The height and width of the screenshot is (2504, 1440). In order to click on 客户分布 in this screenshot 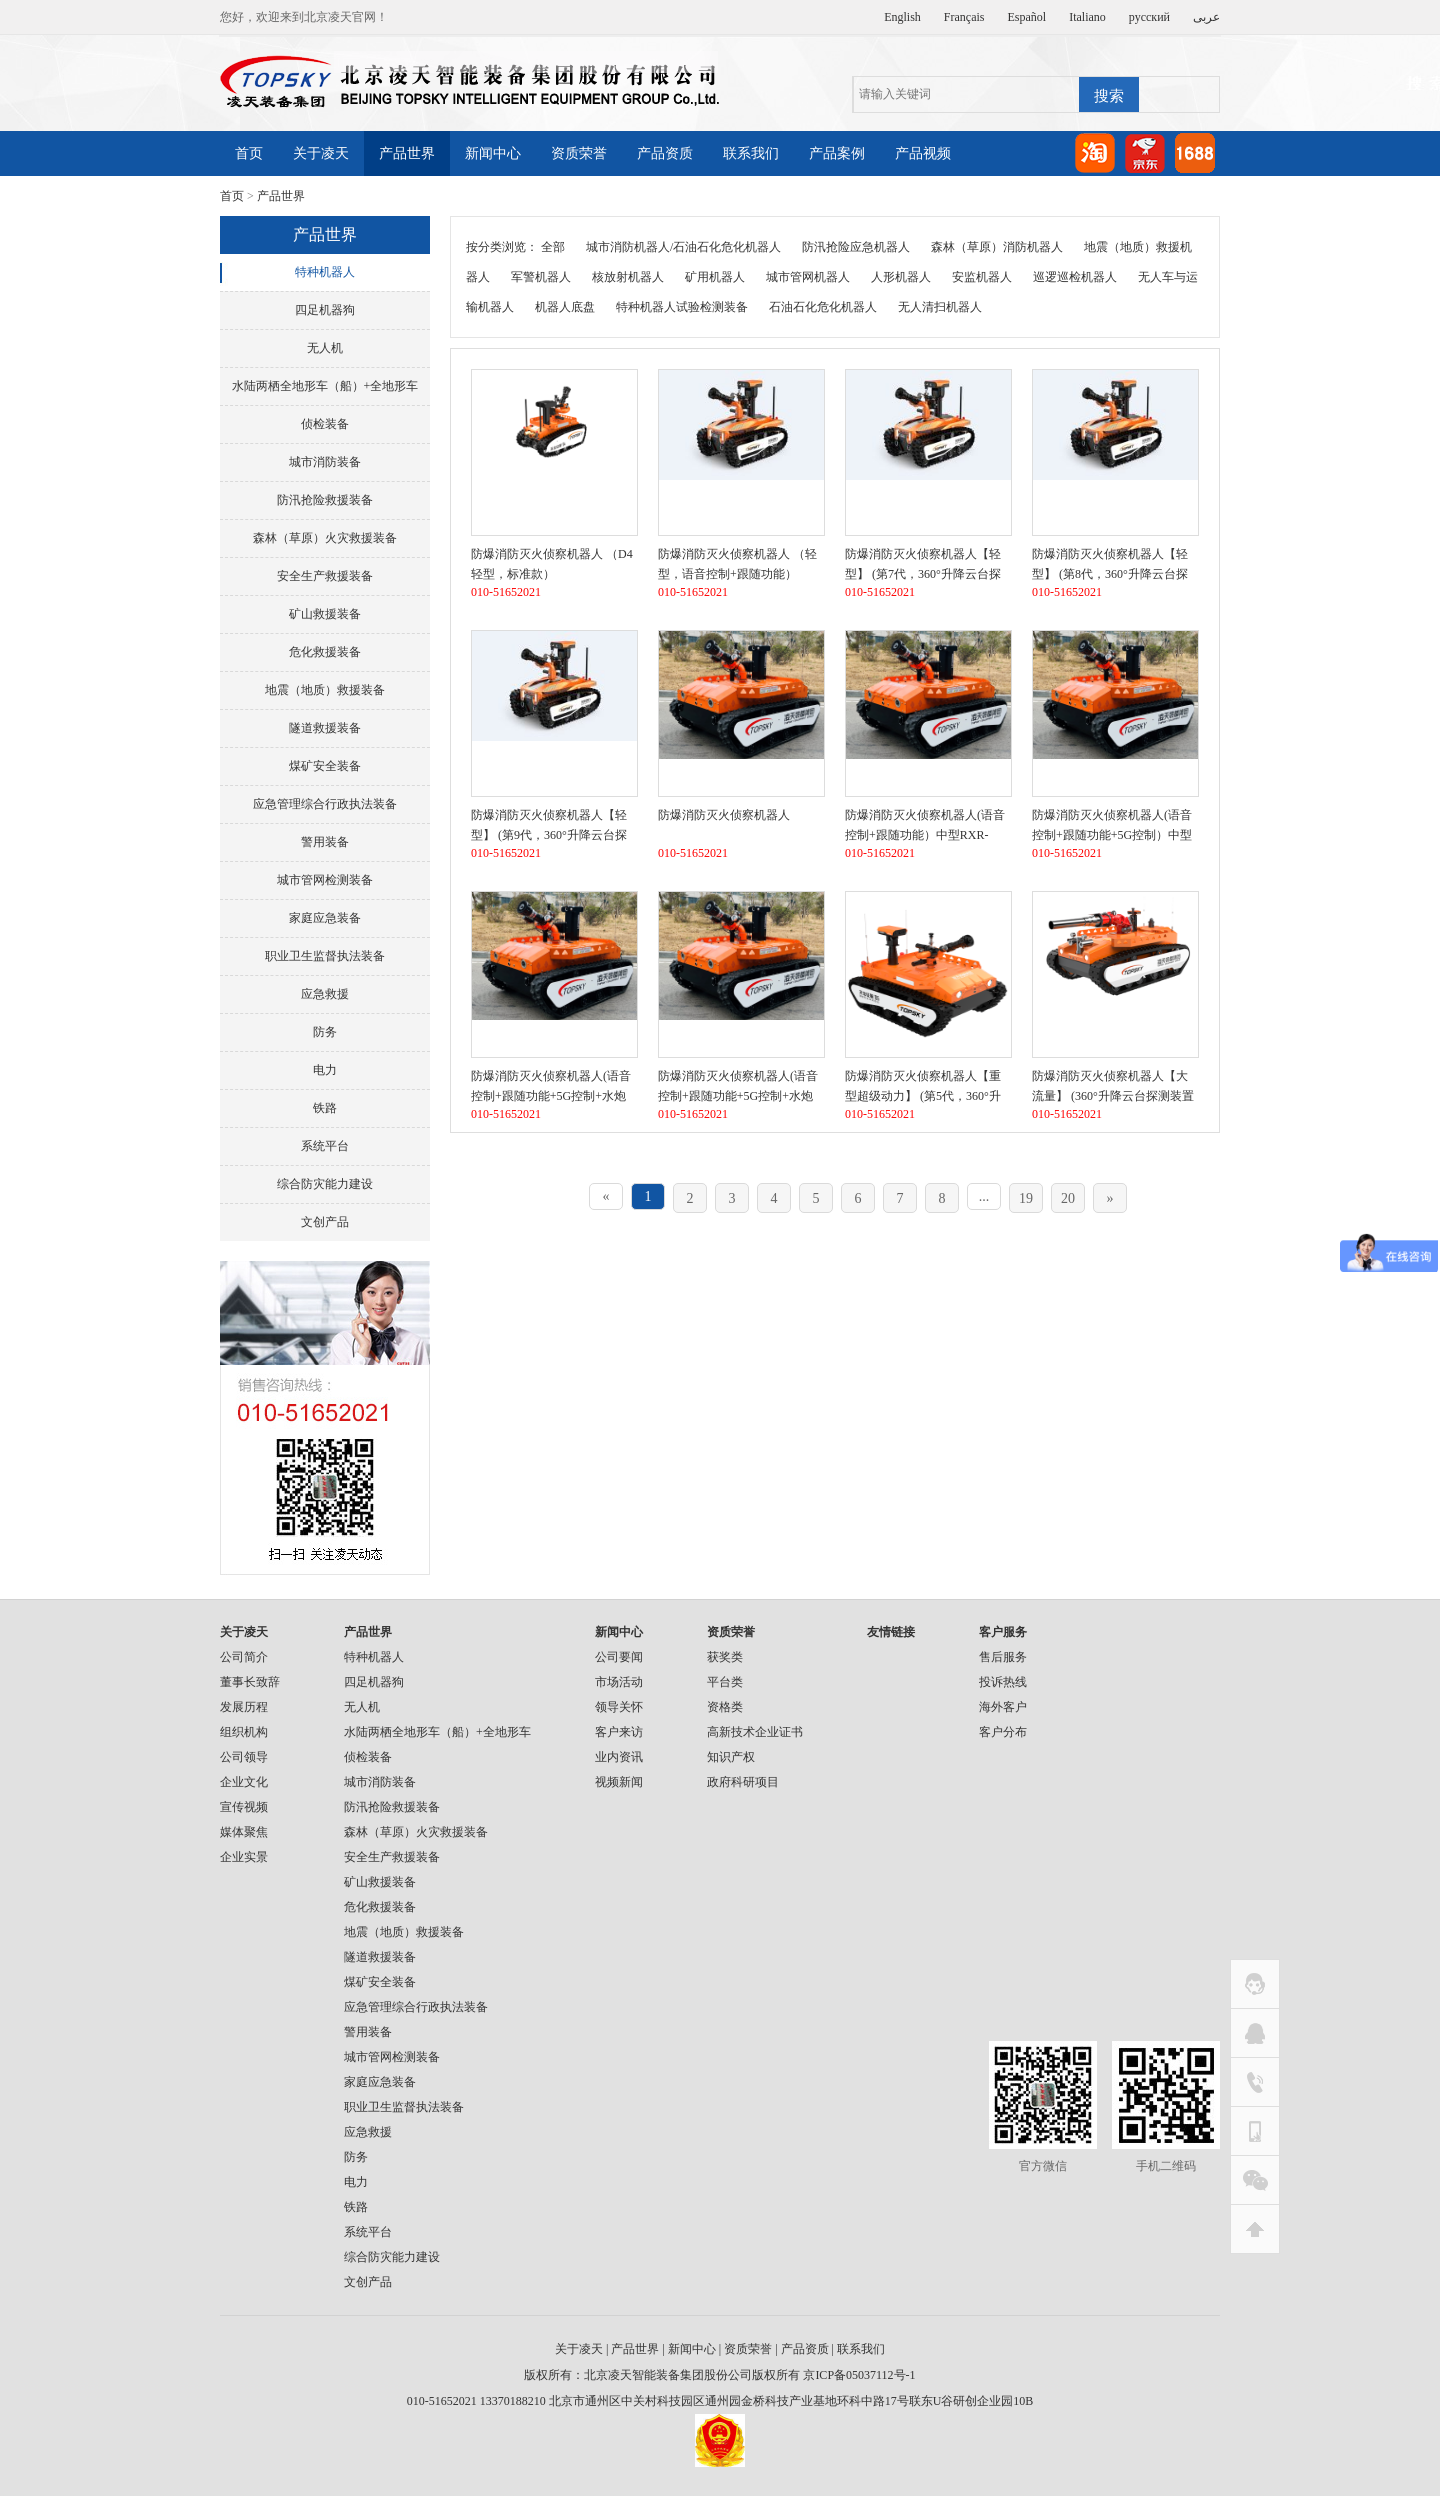, I will do `click(1003, 1732)`.